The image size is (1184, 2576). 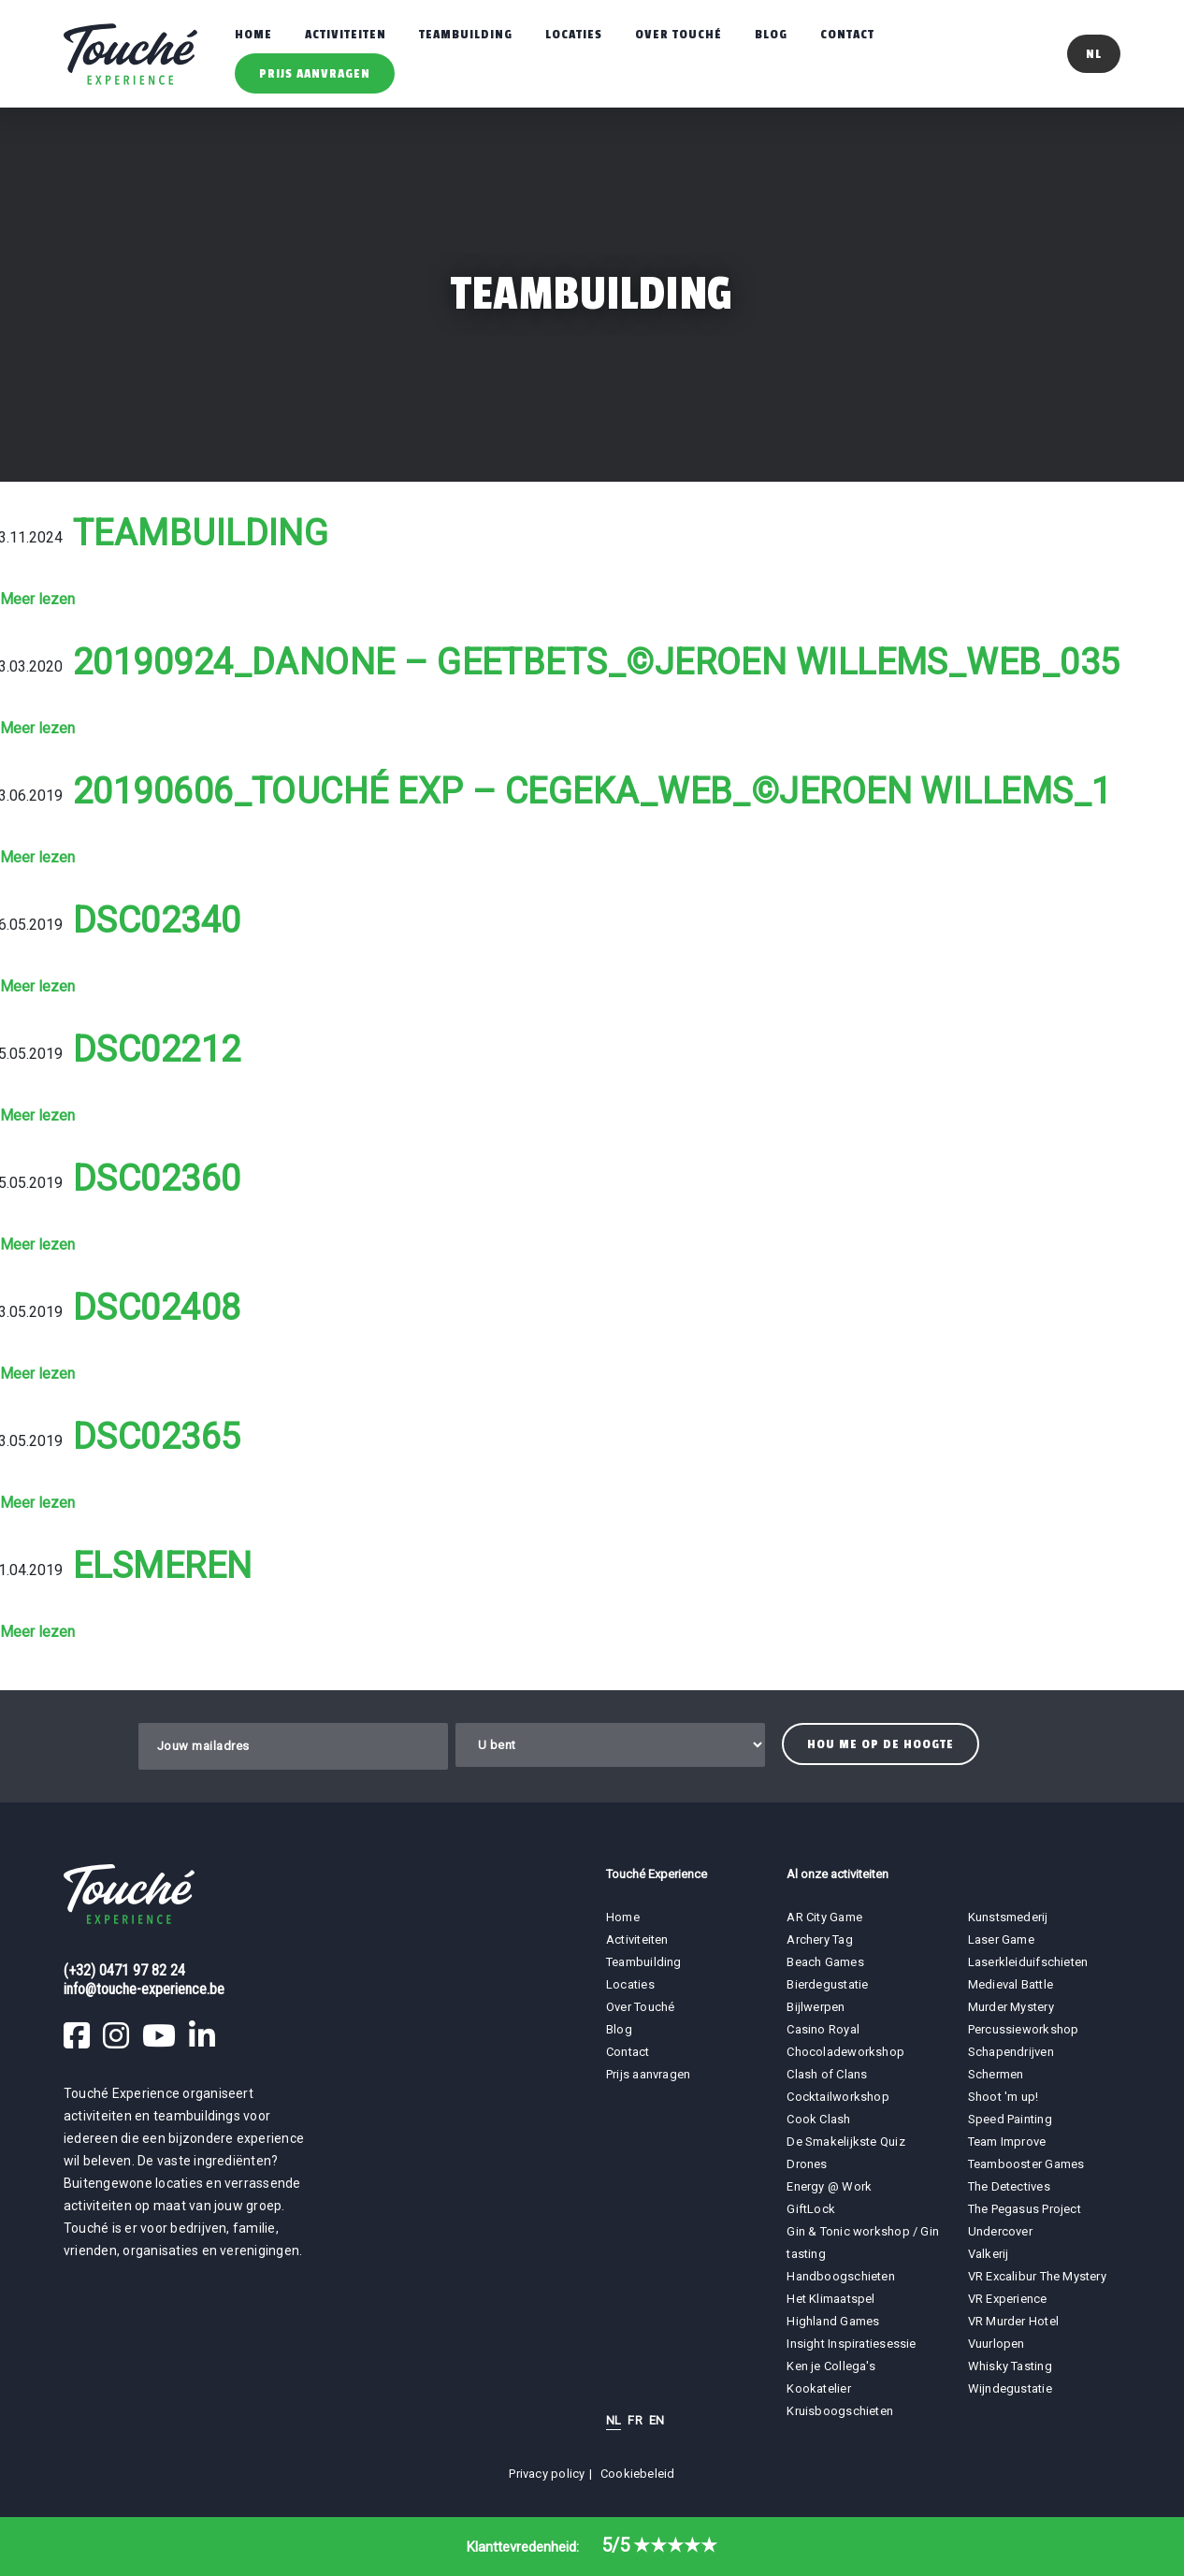 I want to click on Wijndegustatie, so click(x=1010, y=2388).